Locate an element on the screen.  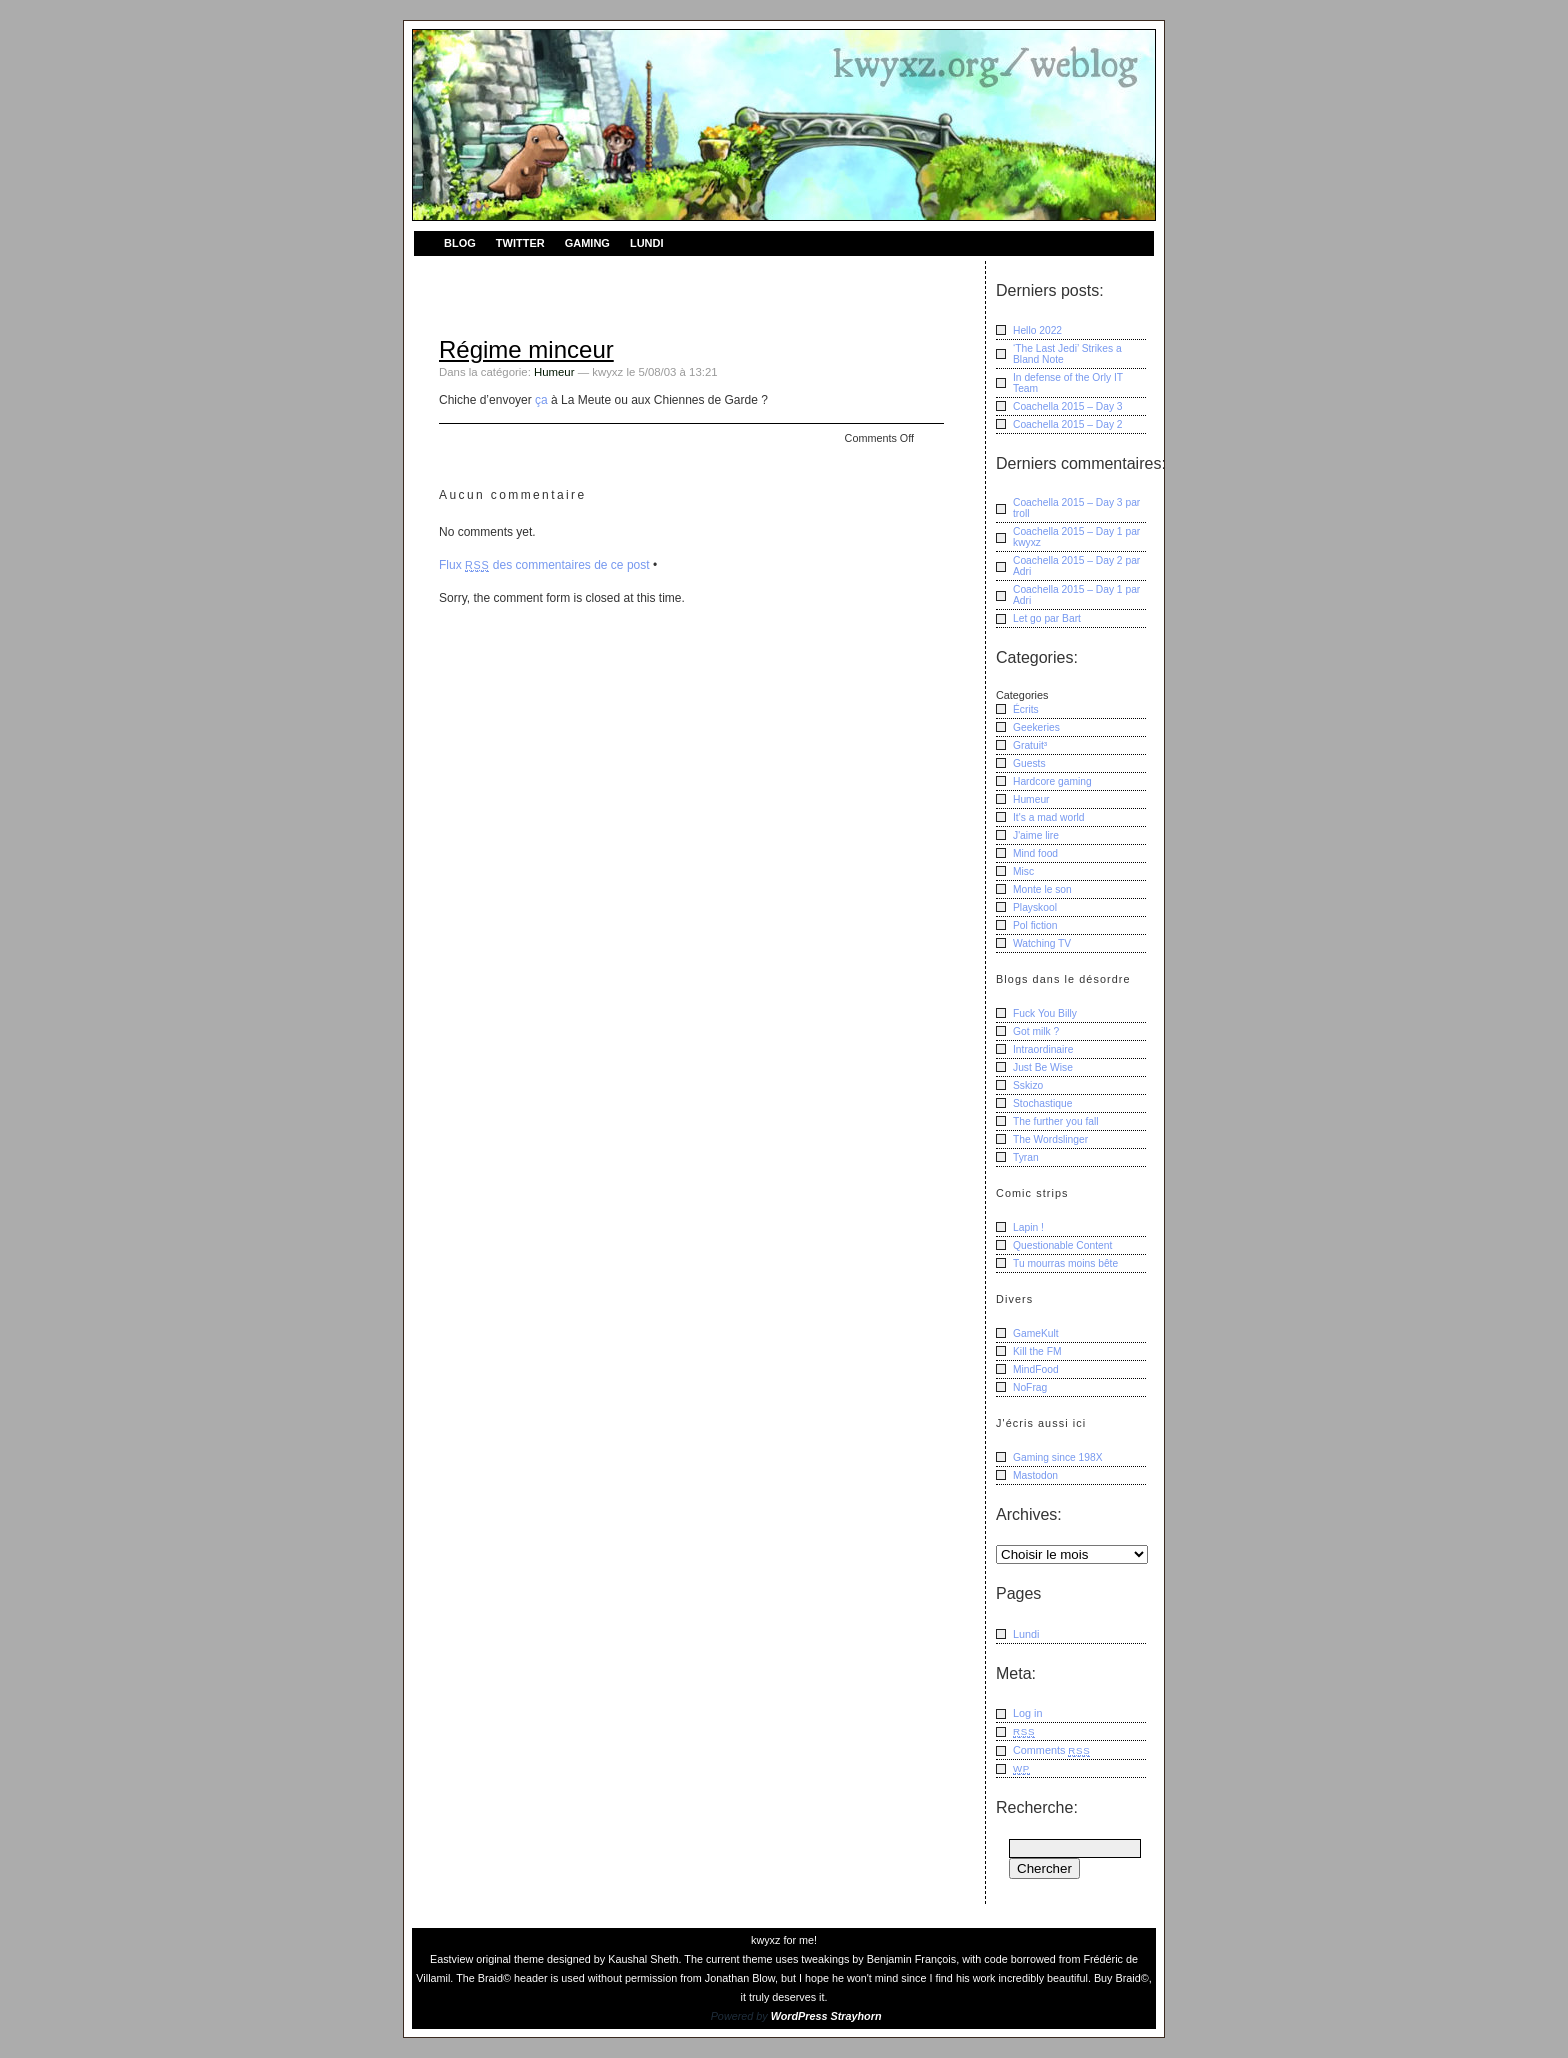
Coachella 2015 – Day 1 Adri is located at coordinates (1076, 595).